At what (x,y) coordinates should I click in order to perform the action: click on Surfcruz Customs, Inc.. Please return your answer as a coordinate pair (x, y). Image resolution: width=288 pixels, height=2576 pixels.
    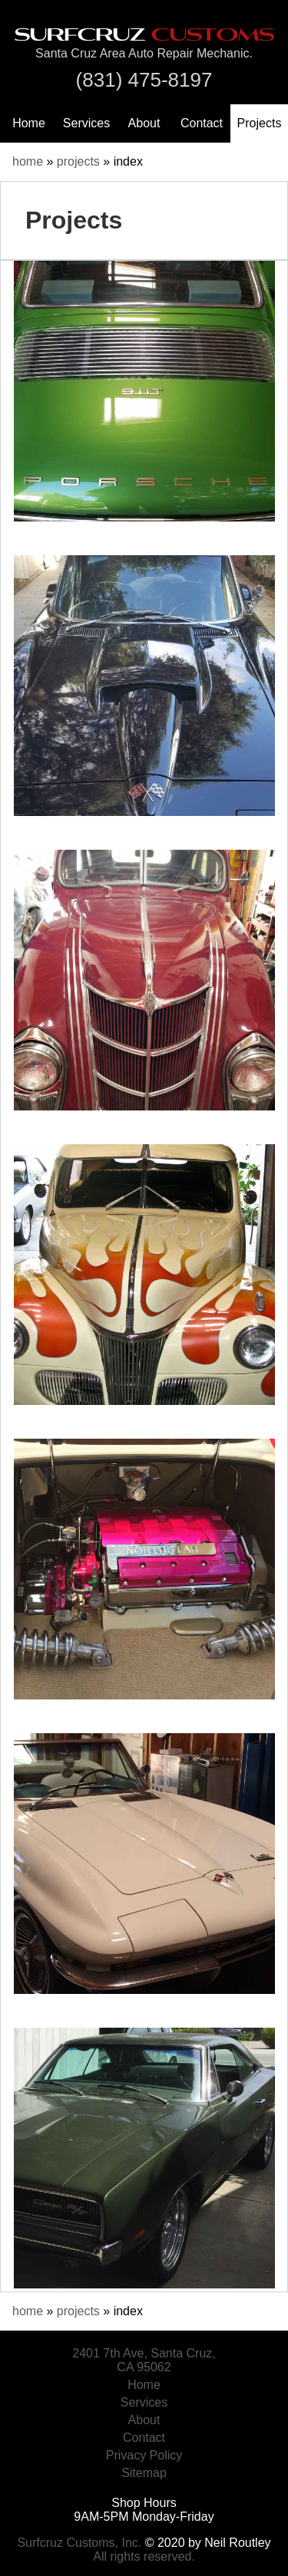
    Looking at the image, I should click on (79, 2542).